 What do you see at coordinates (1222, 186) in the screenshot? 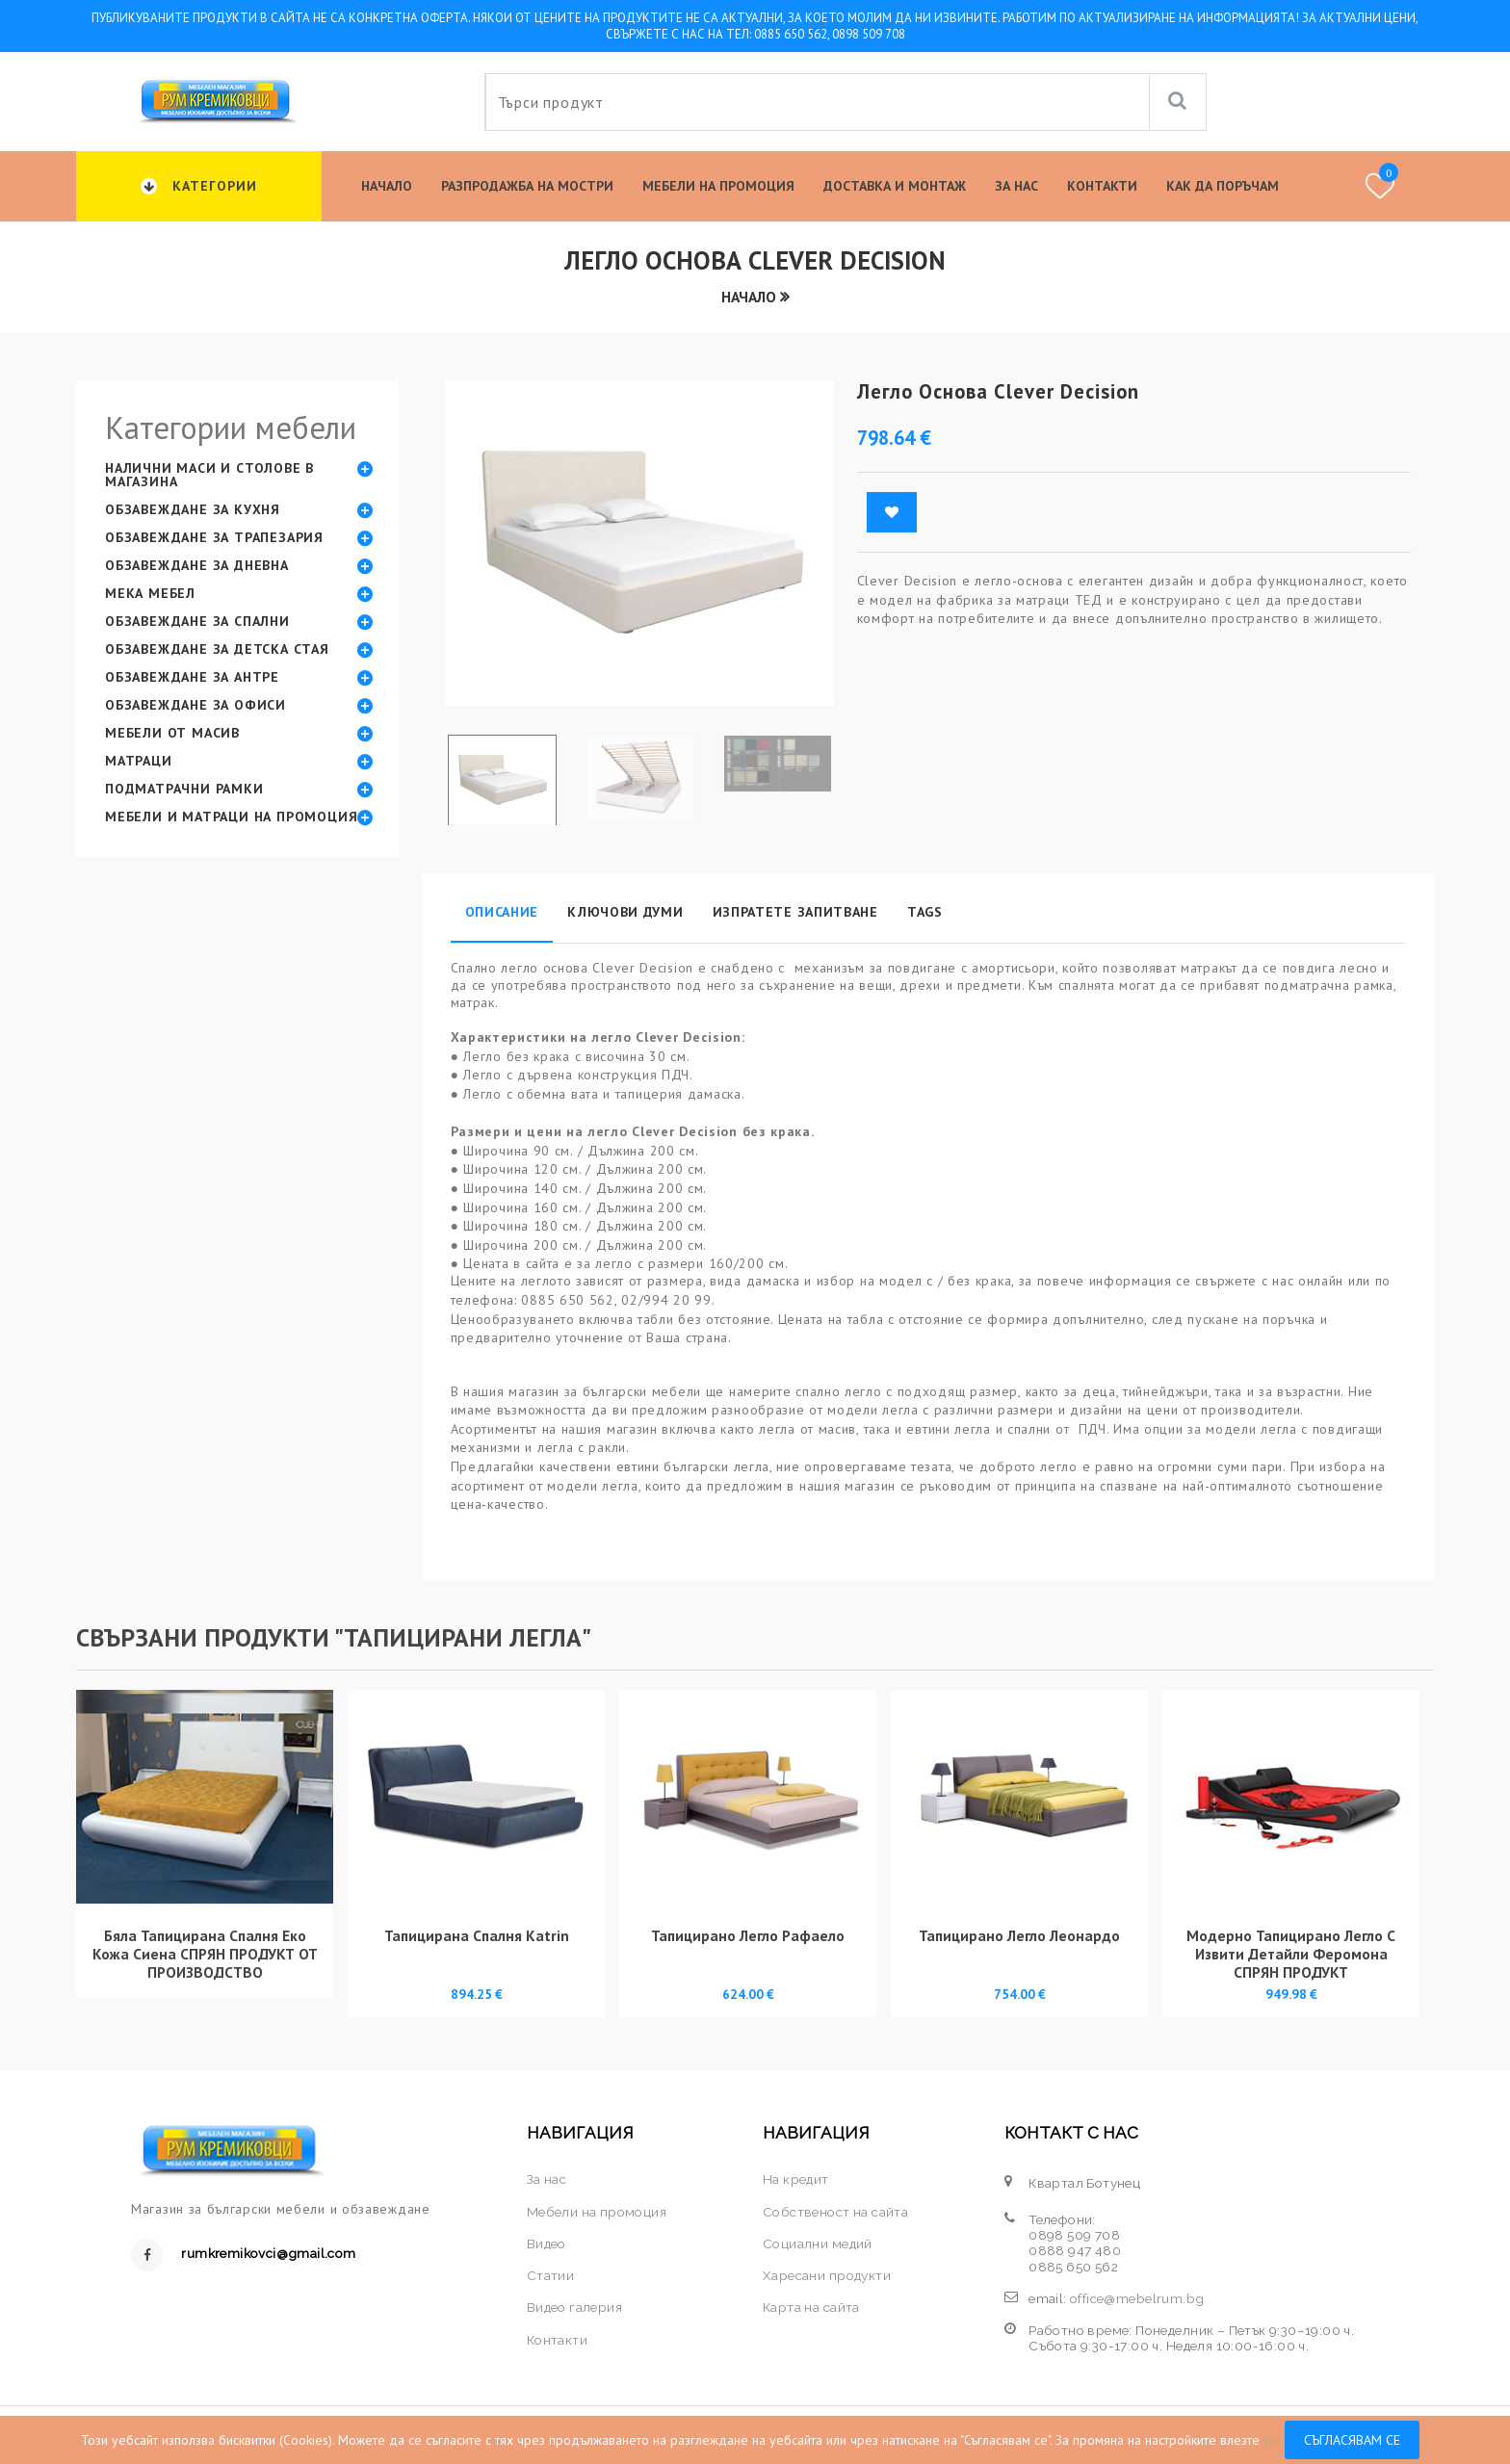
I see `КАК ДА ПОРЪЧАМ` at bounding box center [1222, 186].